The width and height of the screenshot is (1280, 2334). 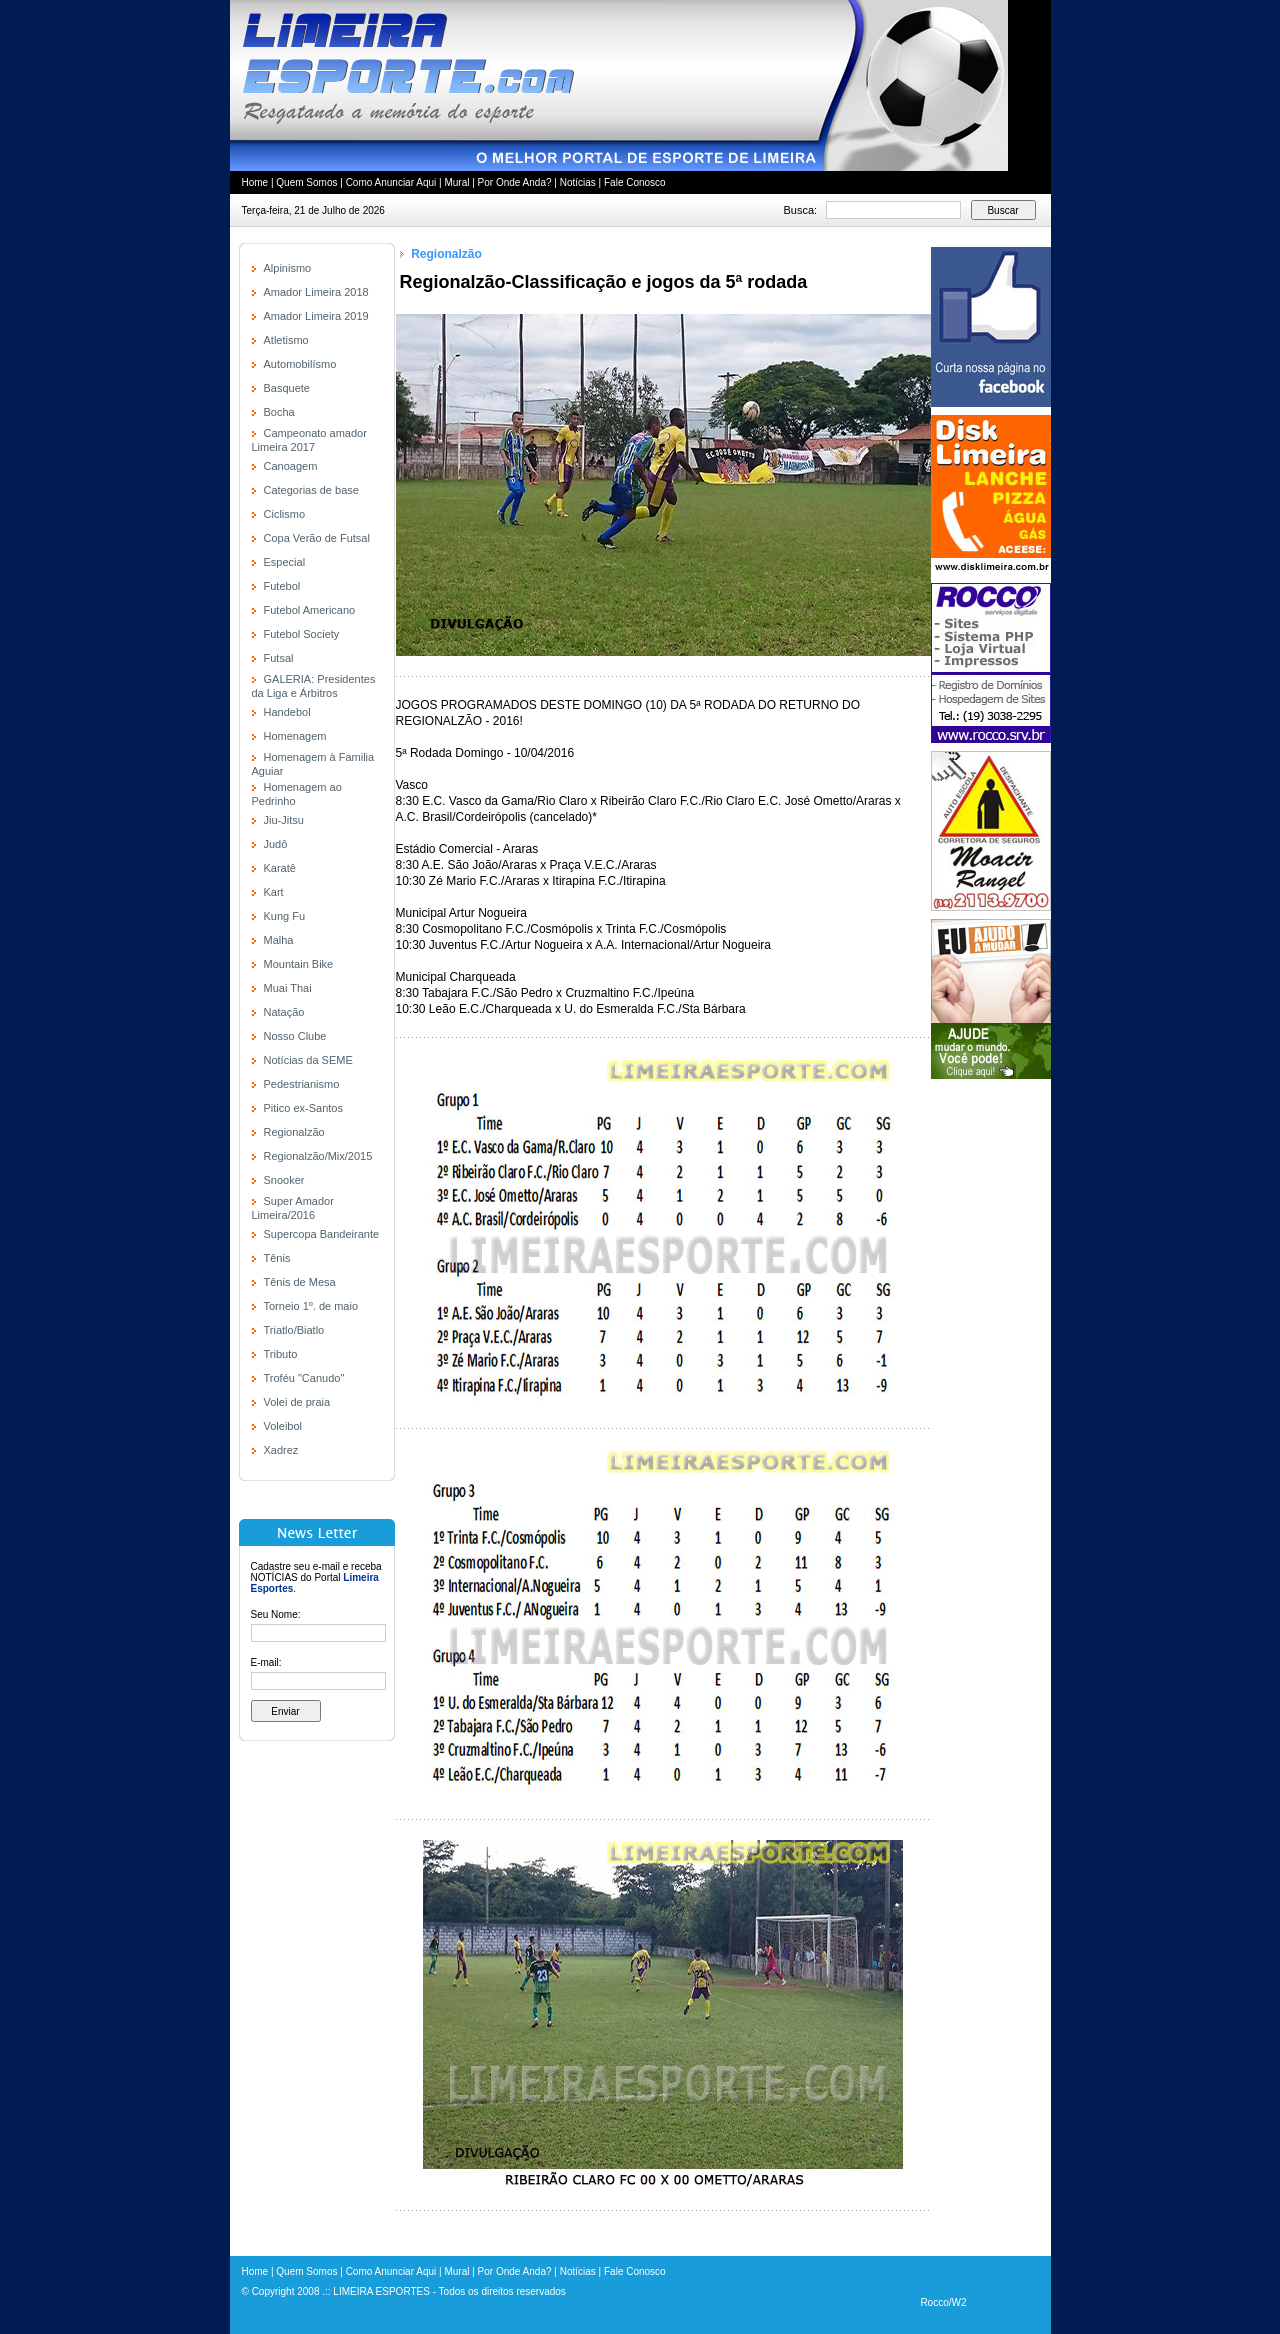 What do you see at coordinates (316, 316) in the screenshot?
I see `Amador Limeira 2019` at bounding box center [316, 316].